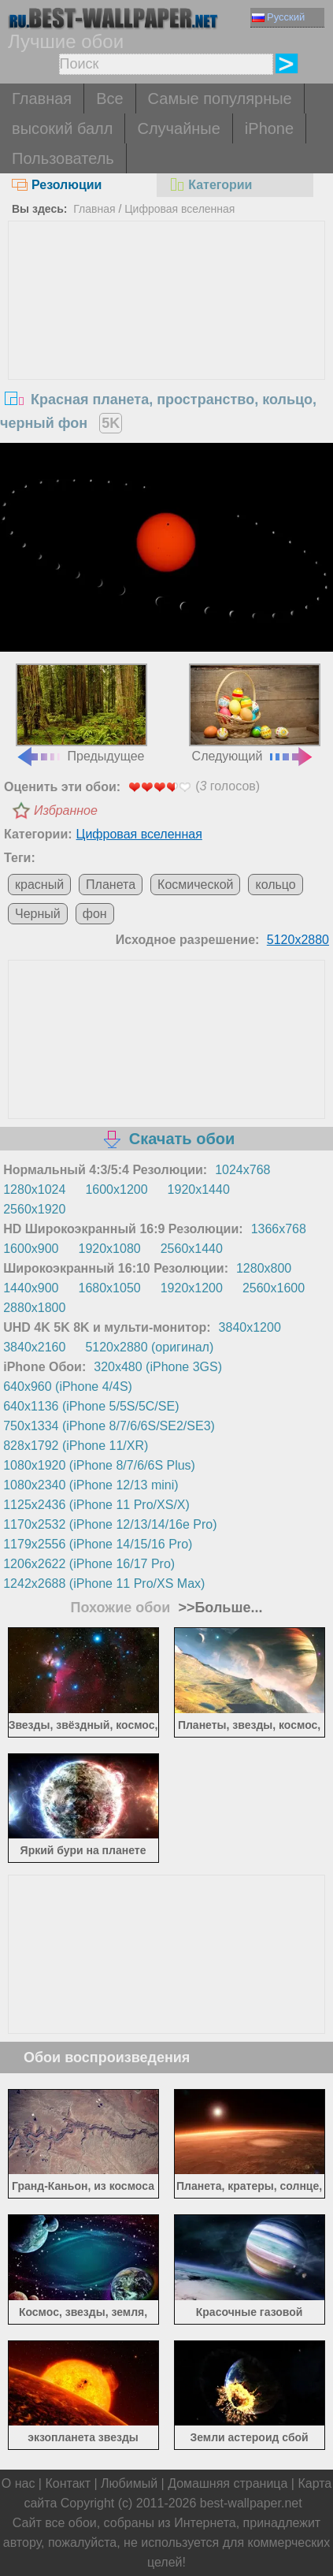  Describe the element at coordinates (269, 128) in the screenshot. I see `iPhone` at that location.